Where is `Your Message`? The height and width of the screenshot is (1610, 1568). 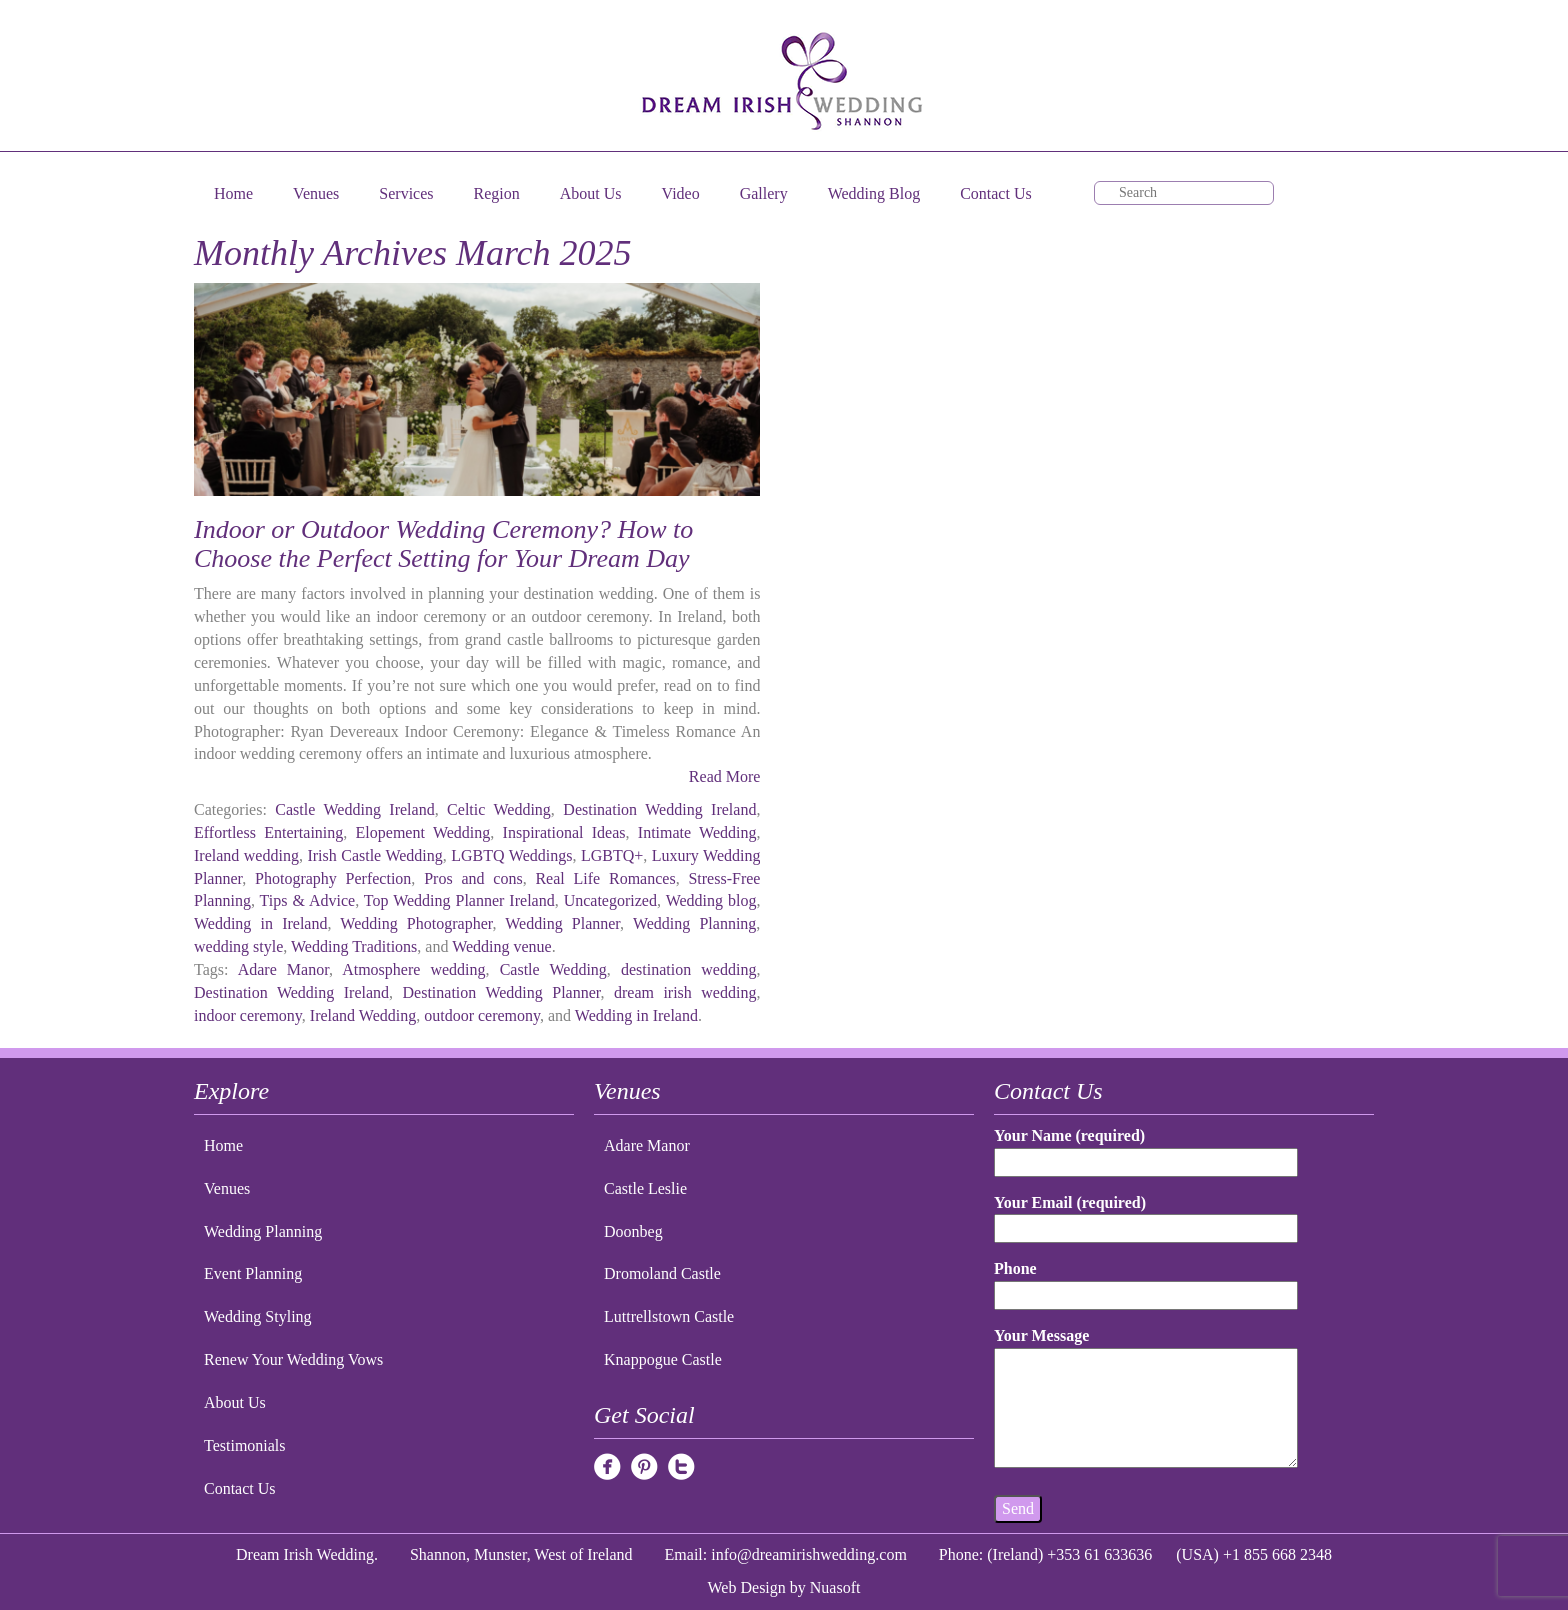
Your Message is located at coordinates (1146, 1399).